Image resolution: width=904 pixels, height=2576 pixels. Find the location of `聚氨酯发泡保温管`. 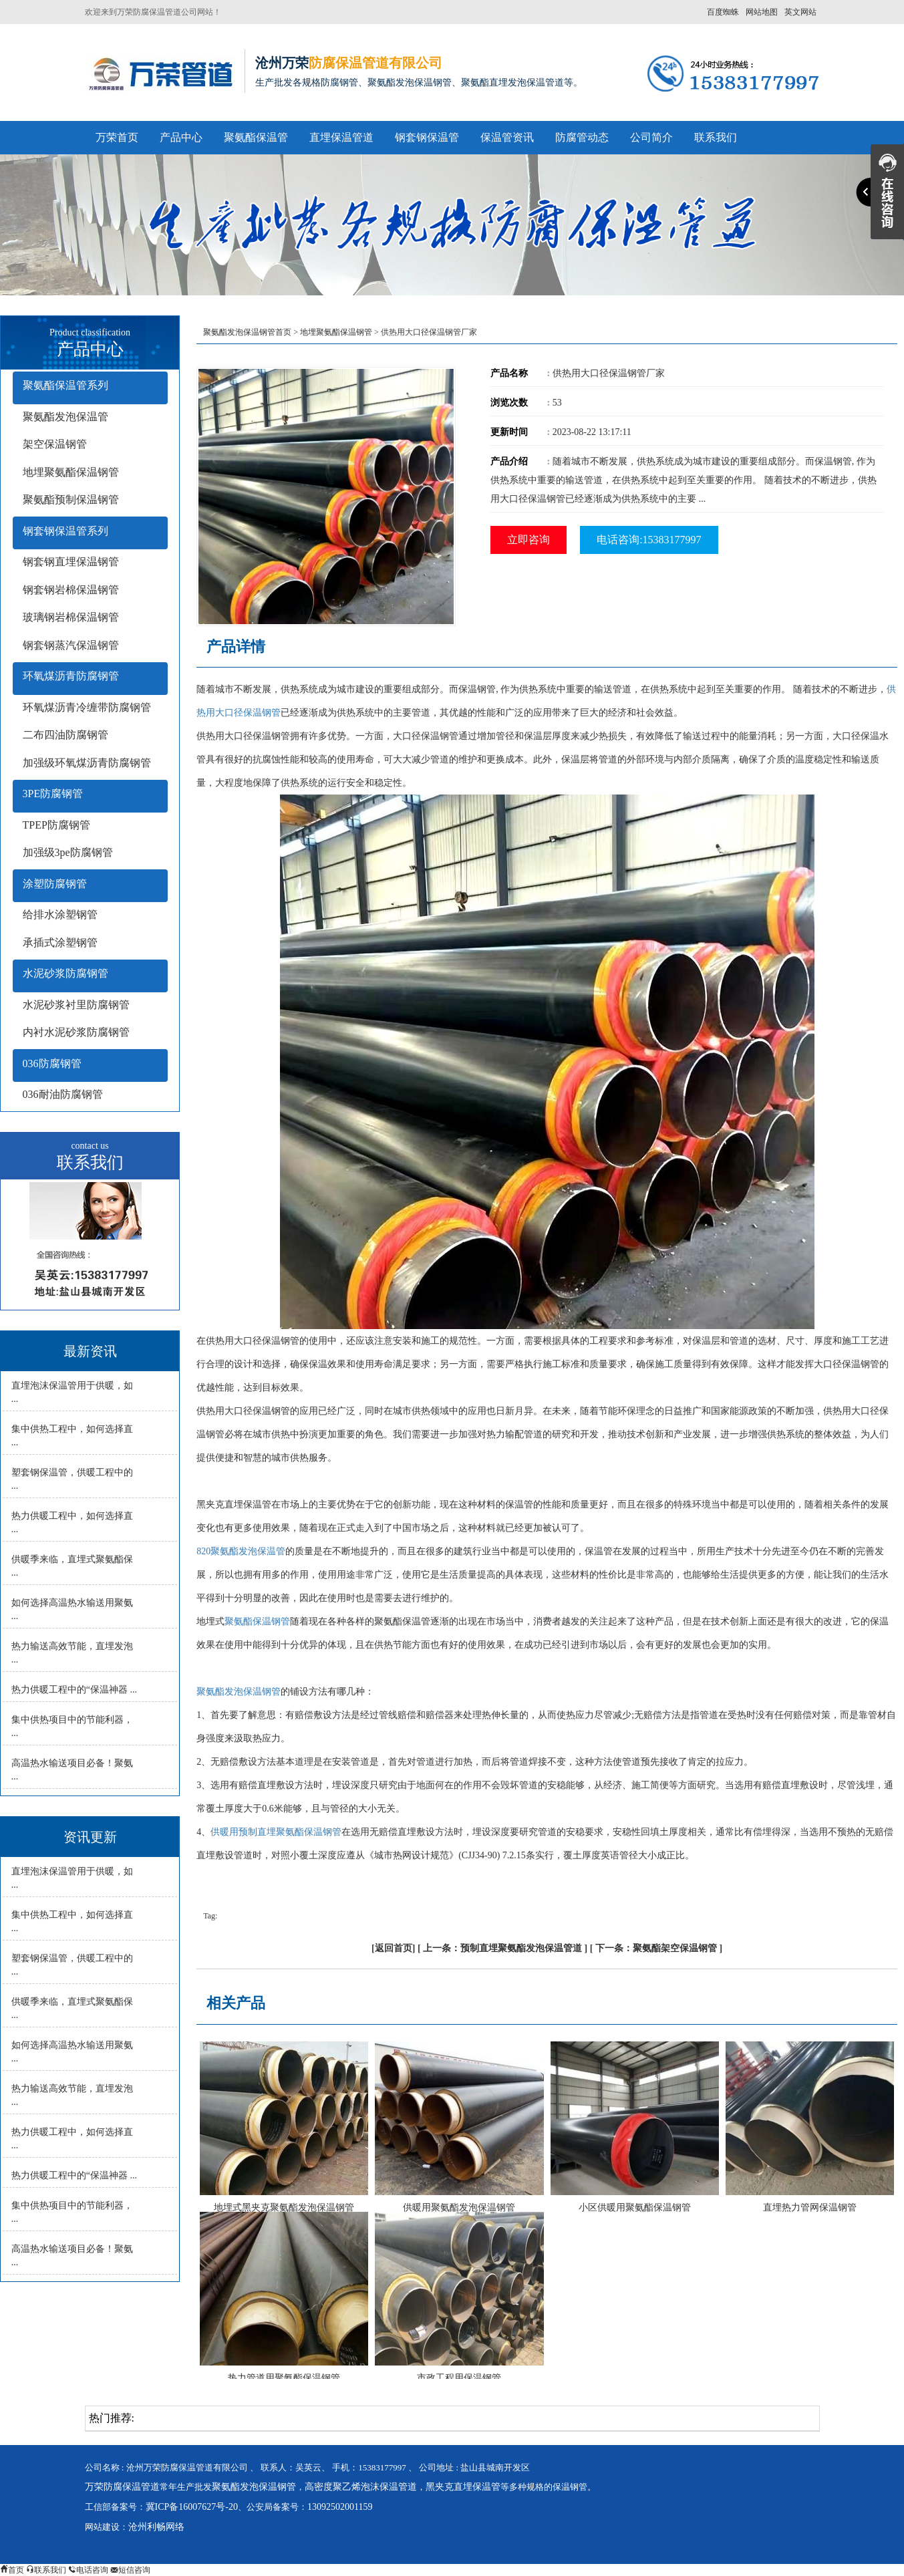

聚氨酯发泡保温管 is located at coordinates (65, 416).